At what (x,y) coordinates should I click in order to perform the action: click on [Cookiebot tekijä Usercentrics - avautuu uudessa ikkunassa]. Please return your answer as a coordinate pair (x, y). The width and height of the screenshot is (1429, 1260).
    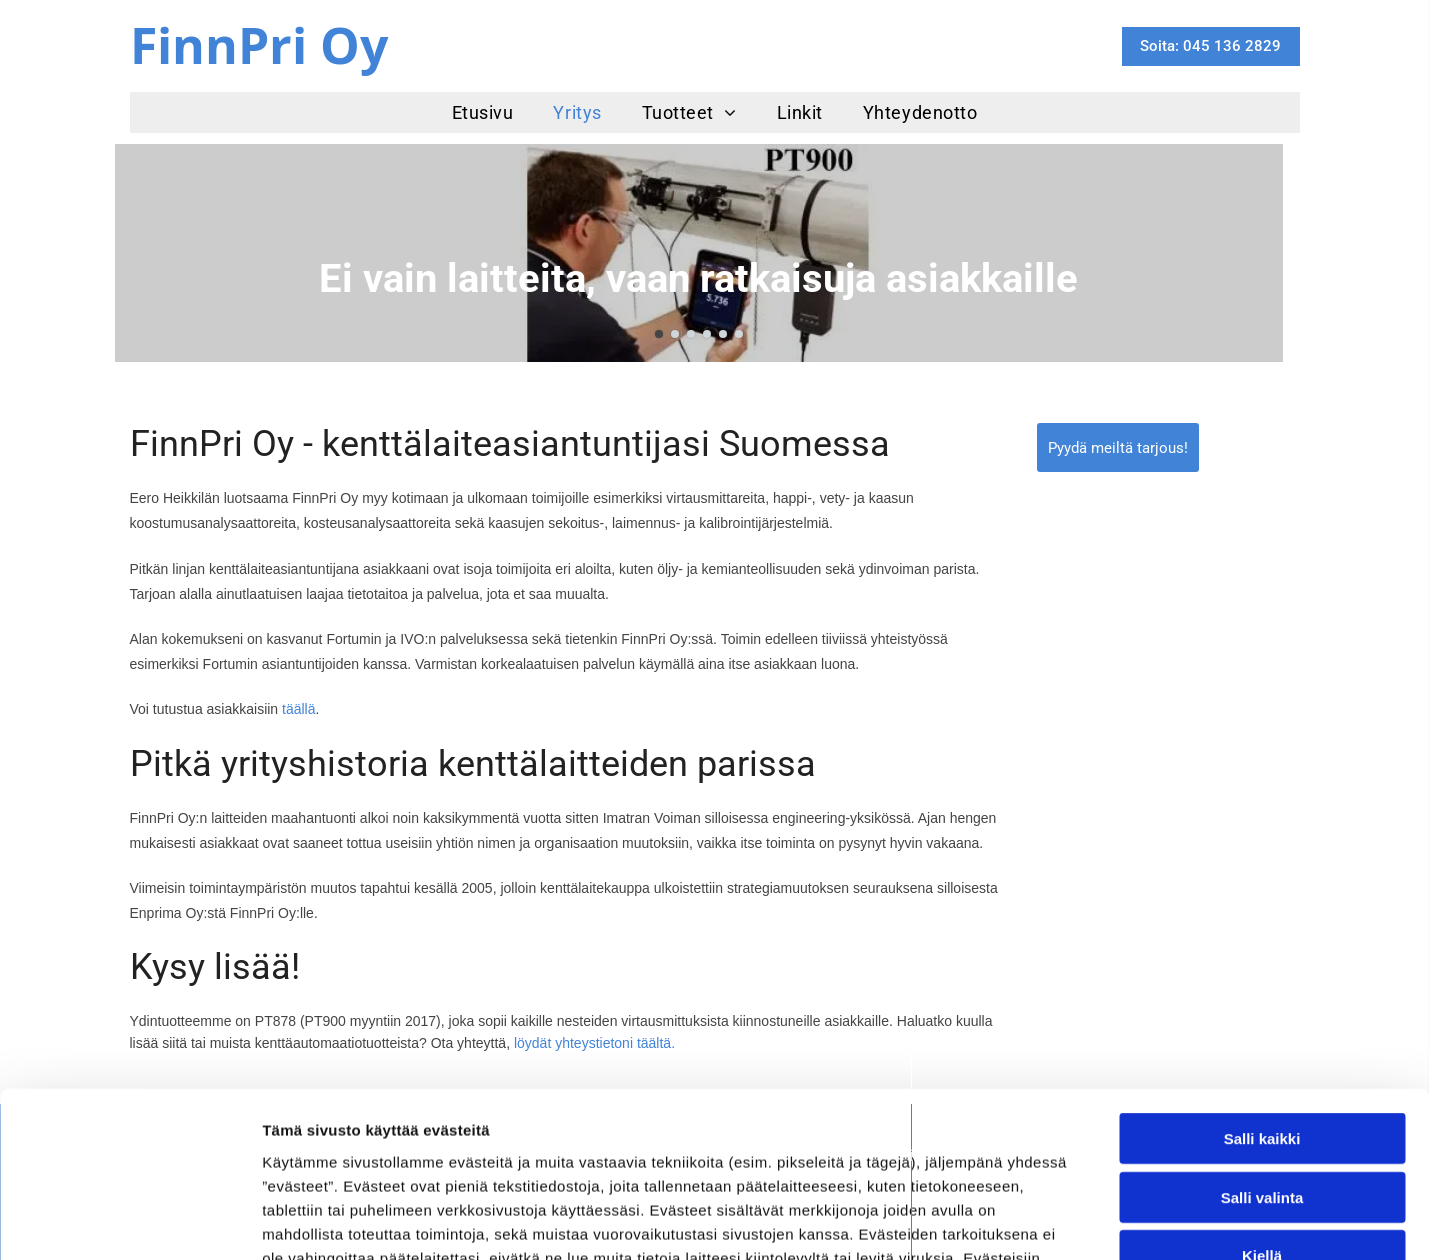
    Looking at the image, I should click on (129, 1221).